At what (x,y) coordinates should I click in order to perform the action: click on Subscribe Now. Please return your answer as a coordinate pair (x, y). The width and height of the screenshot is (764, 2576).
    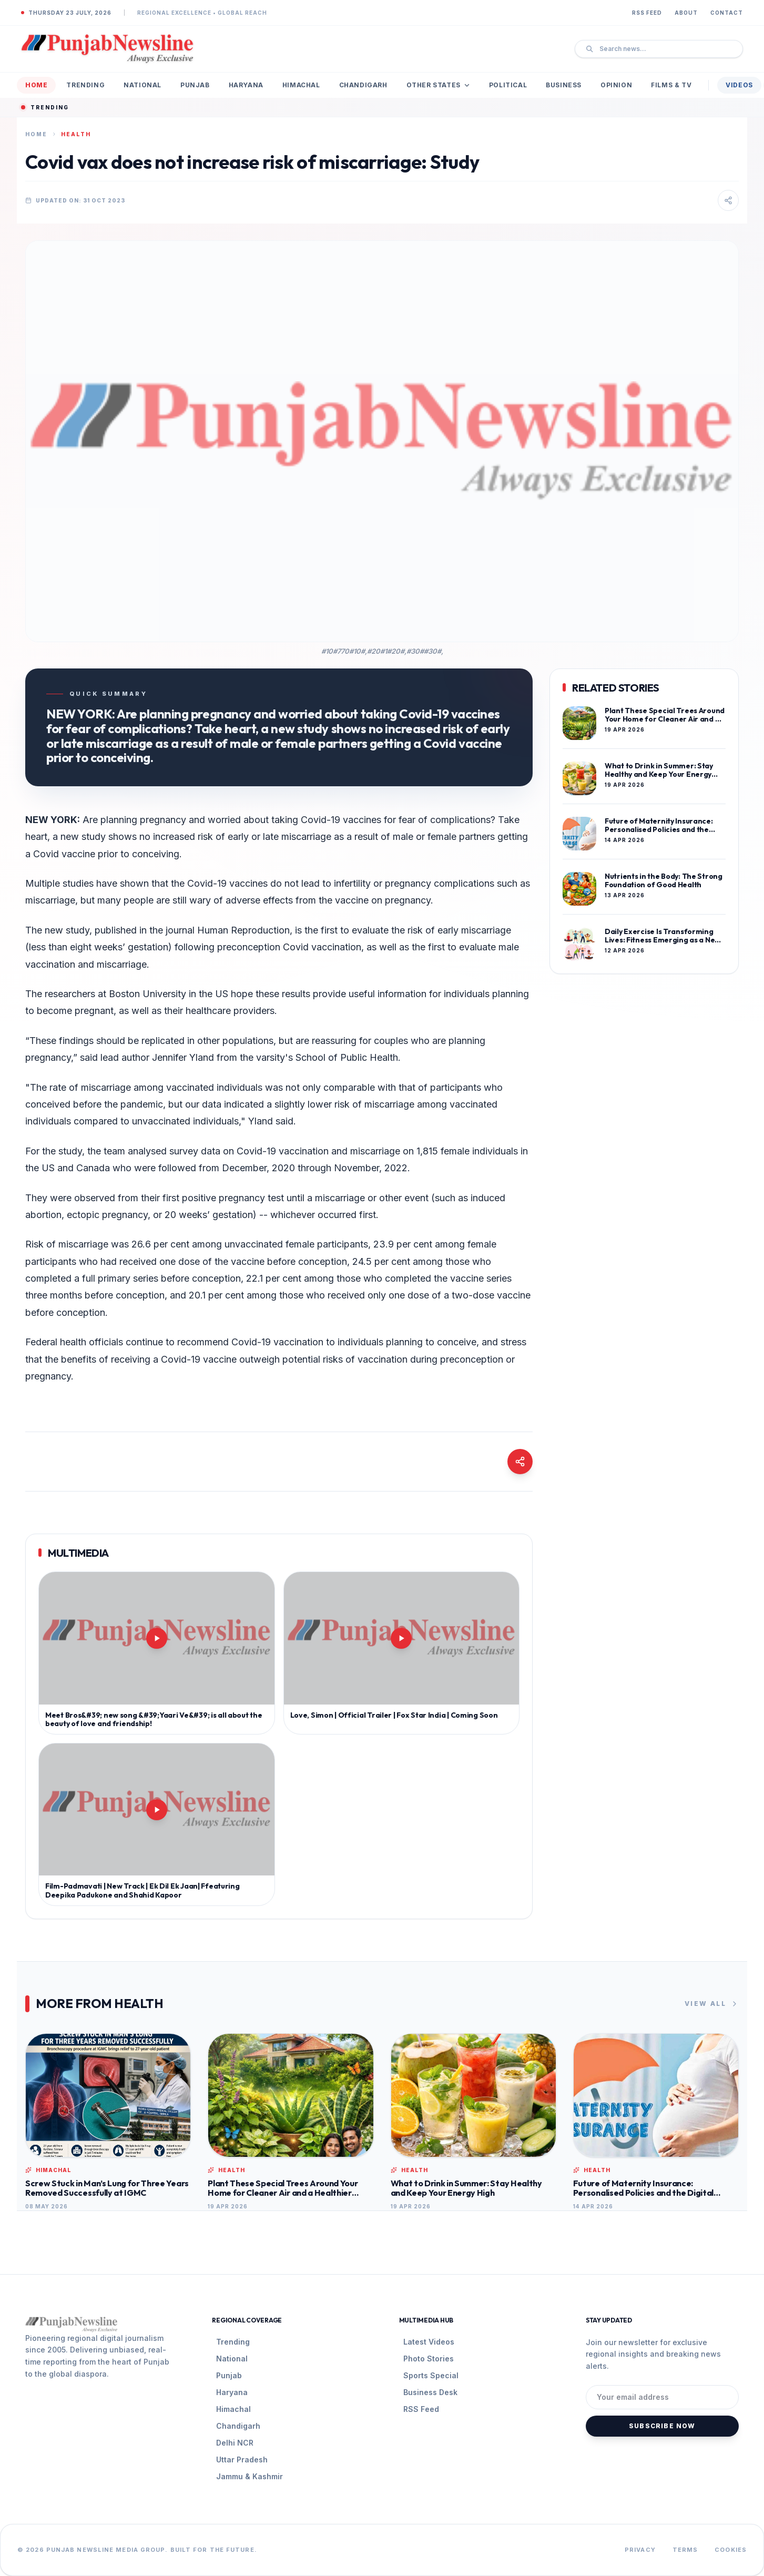
    Looking at the image, I should click on (662, 2426).